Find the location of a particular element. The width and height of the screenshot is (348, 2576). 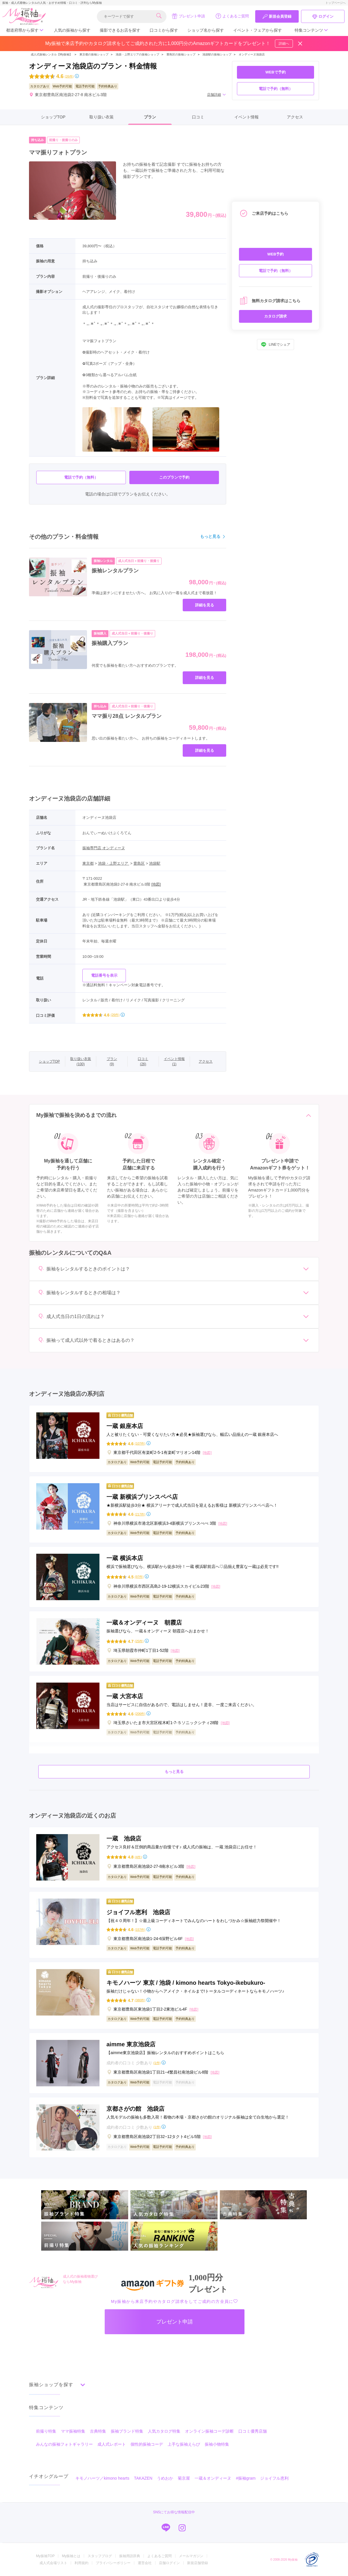

口コミから探す is located at coordinates (164, 30).